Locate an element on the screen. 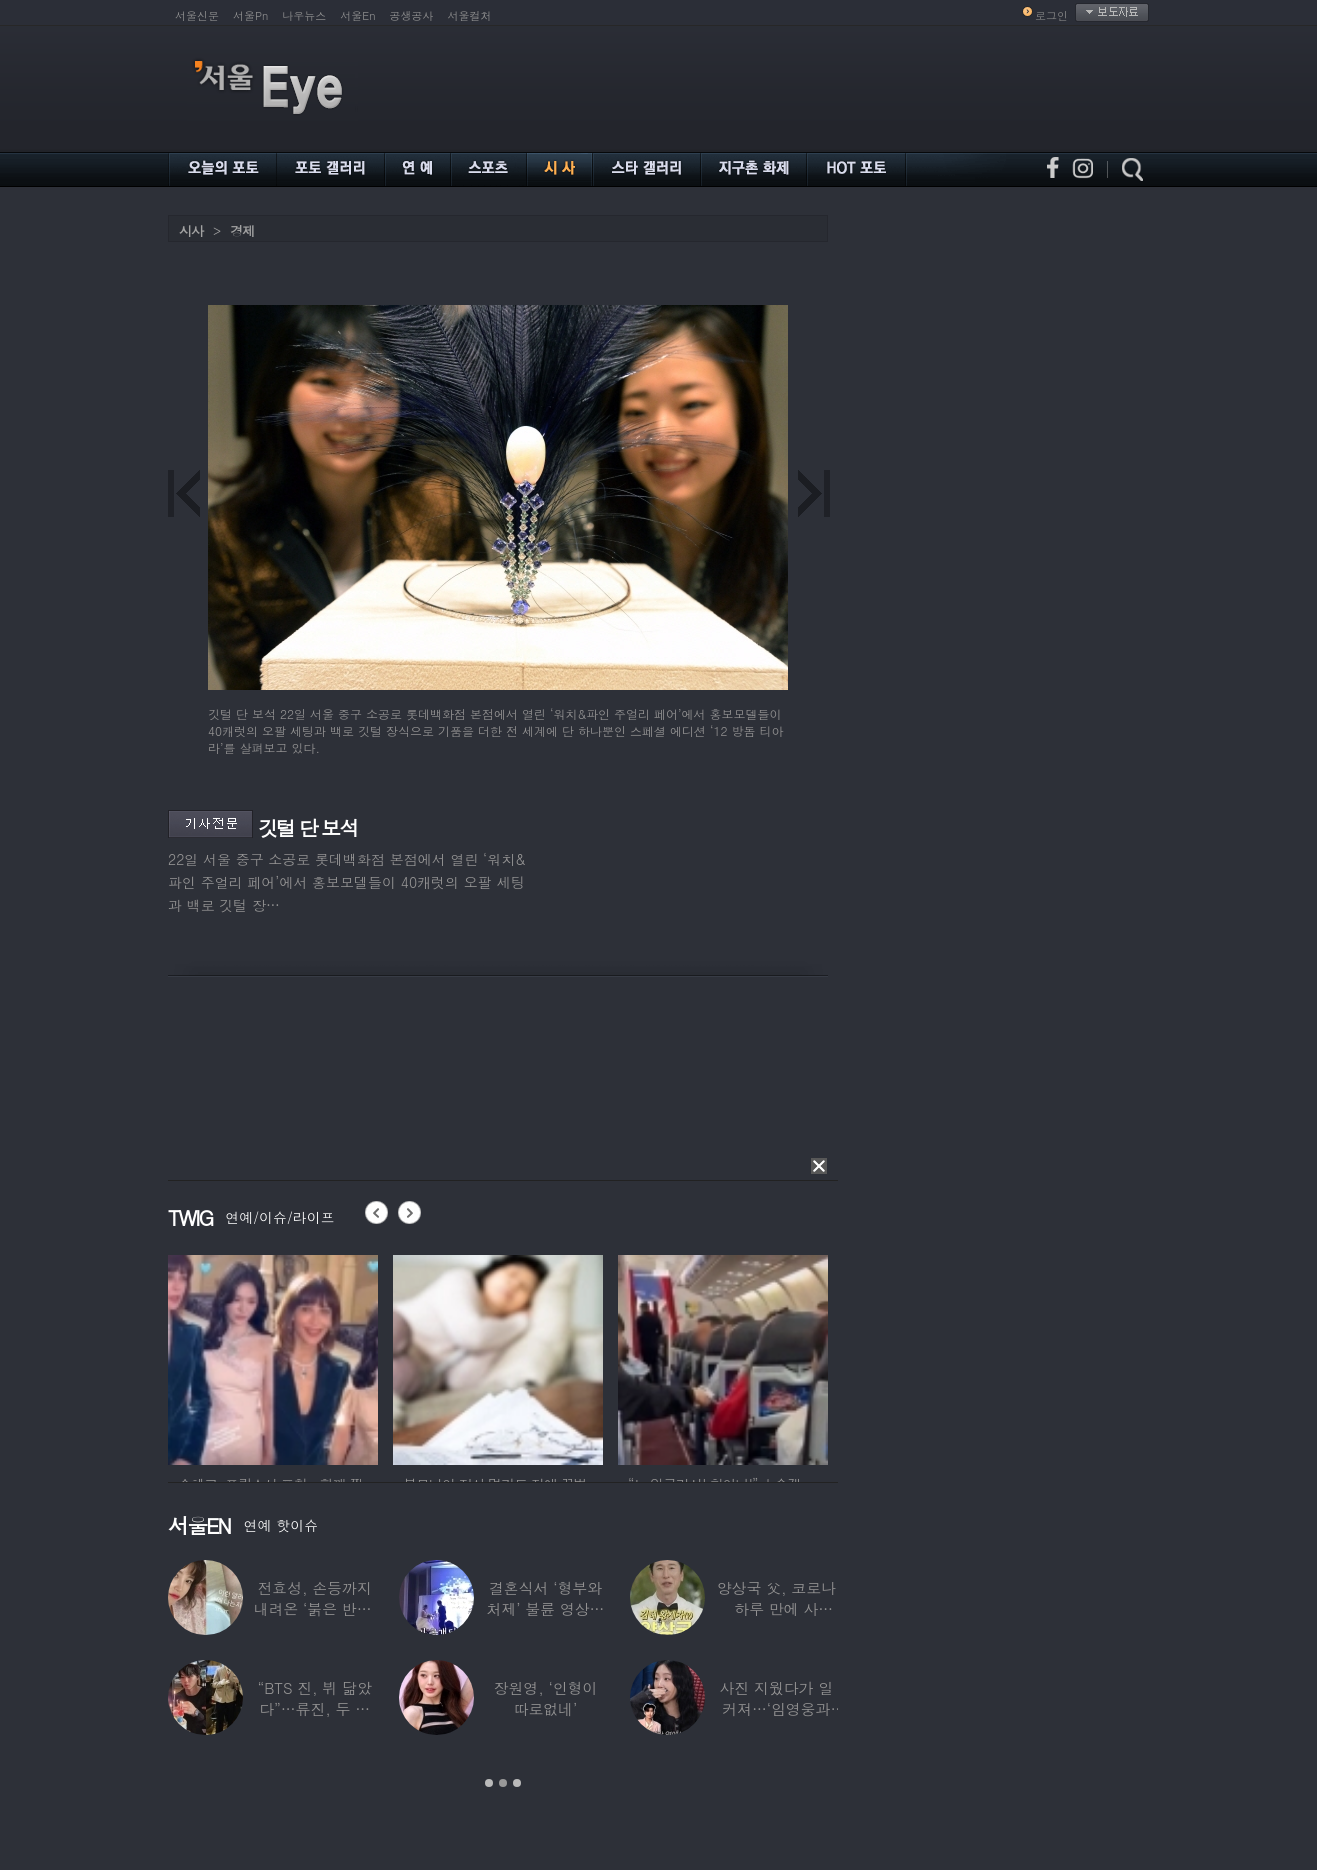  서울Pn is located at coordinates (250, 15).